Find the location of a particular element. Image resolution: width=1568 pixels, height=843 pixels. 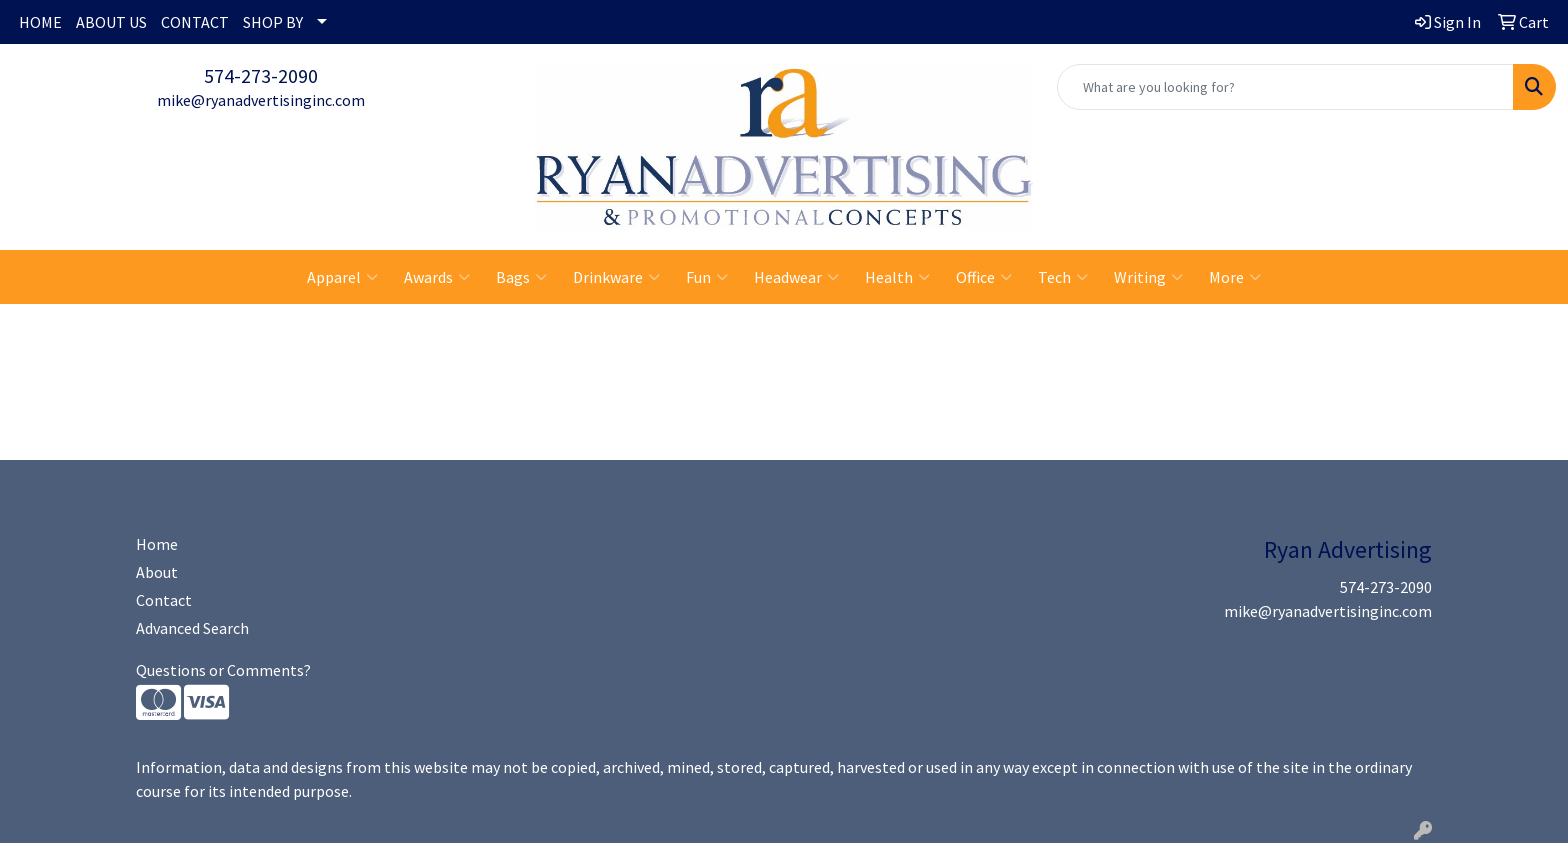

Headwear is located at coordinates (796, 277).